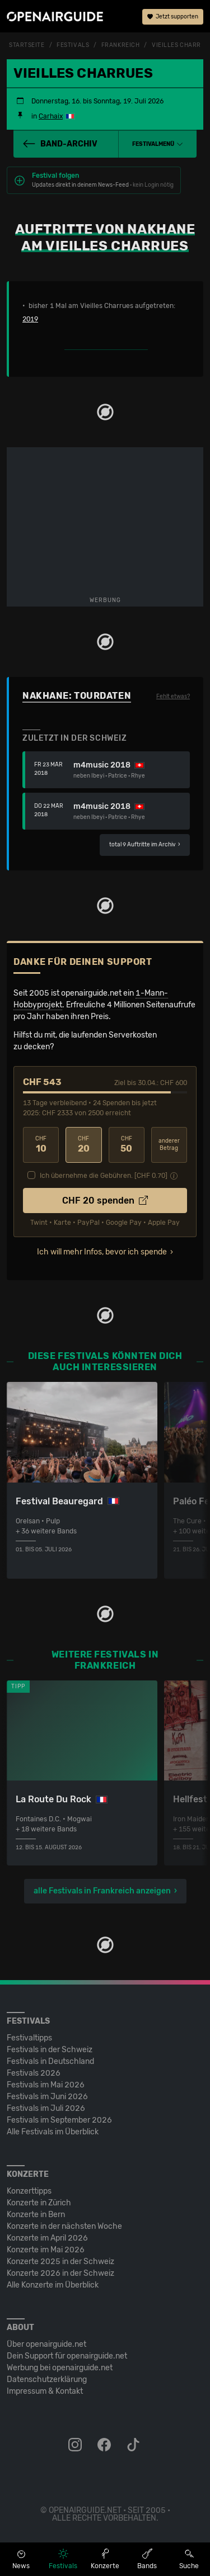 Image resolution: width=210 pixels, height=2576 pixels. I want to click on Konzerte im April 2026, so click(47, 2238).